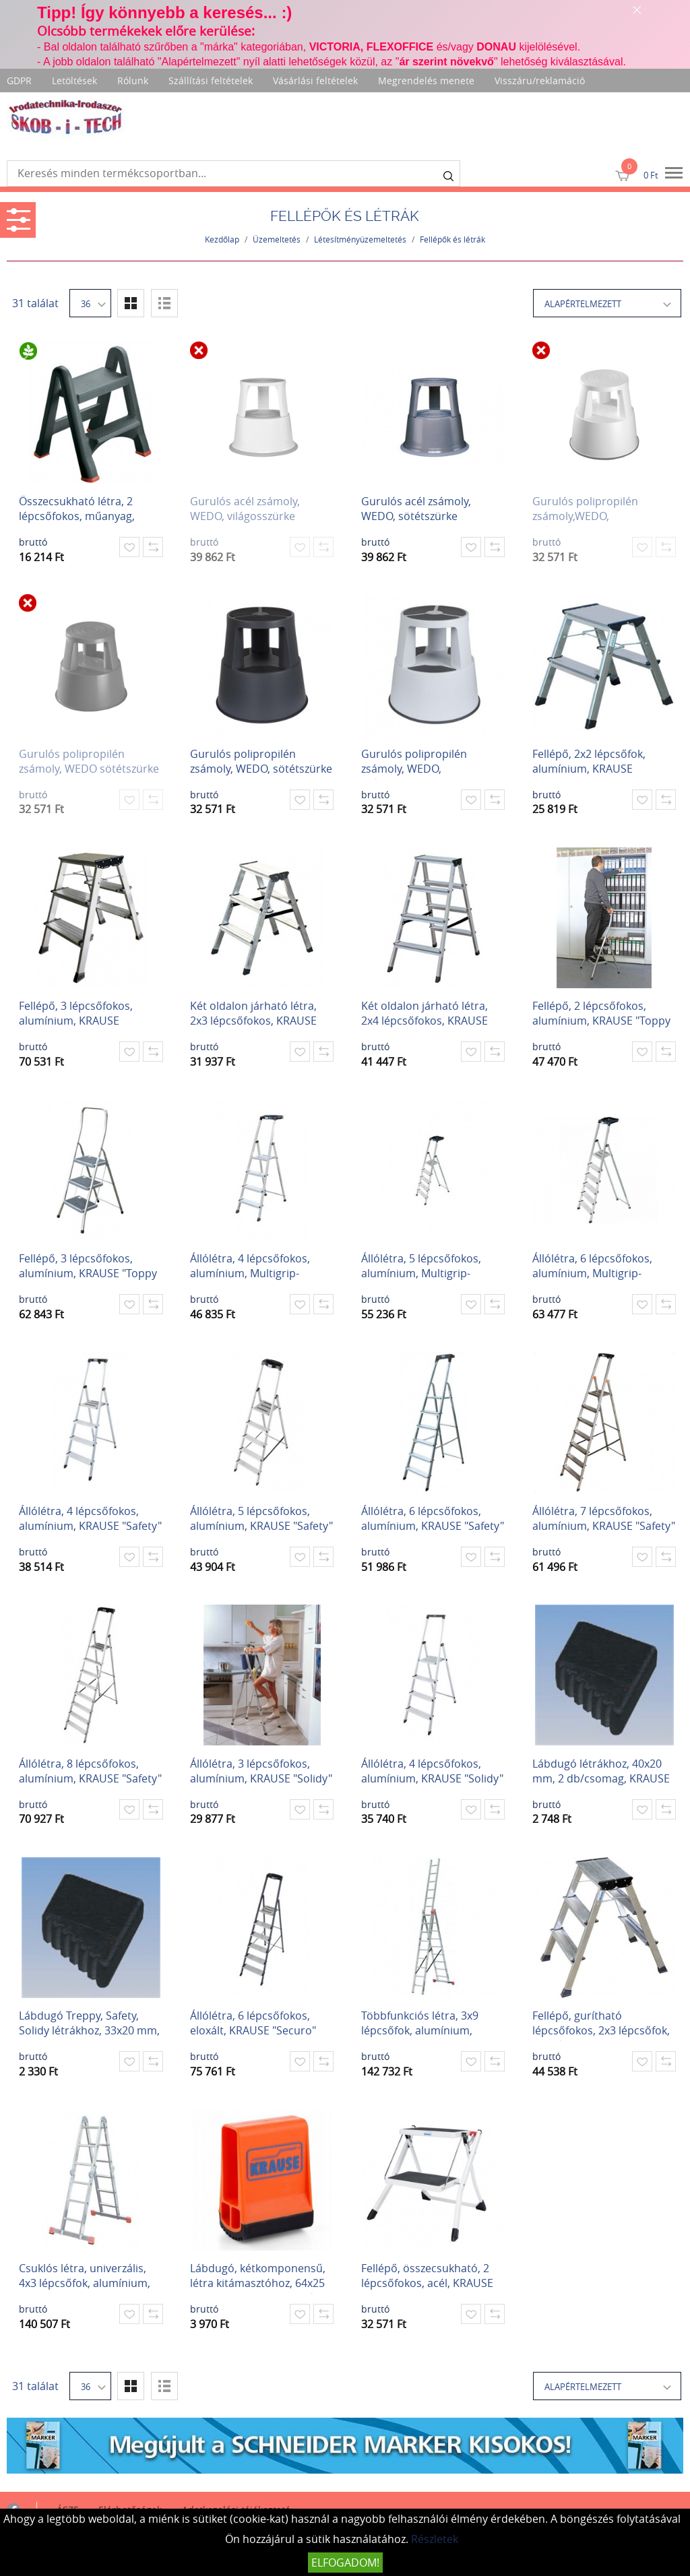 The image size is (690, 2576). I want to click on Vásárlási feltételek, so click(315, 80).